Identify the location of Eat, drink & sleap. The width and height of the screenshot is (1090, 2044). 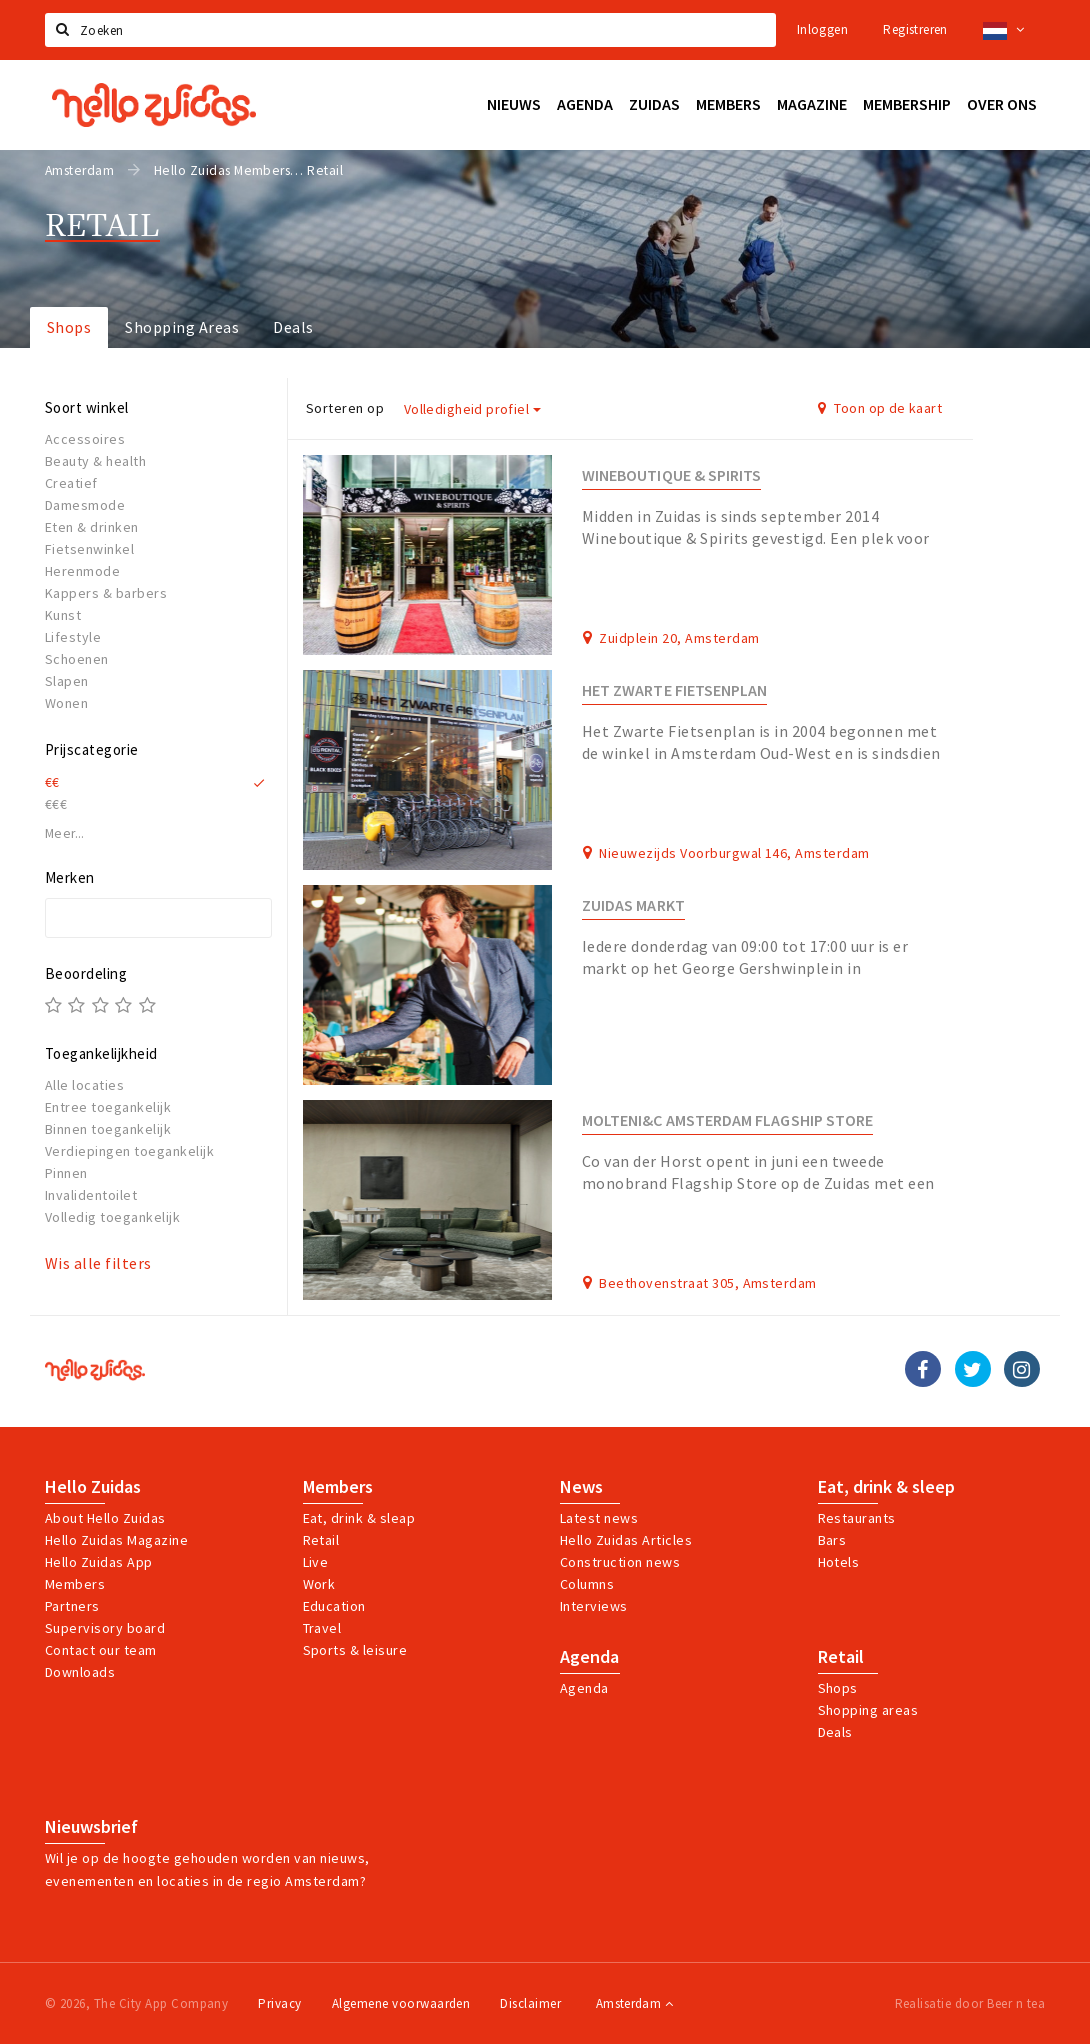
(359, 1518).